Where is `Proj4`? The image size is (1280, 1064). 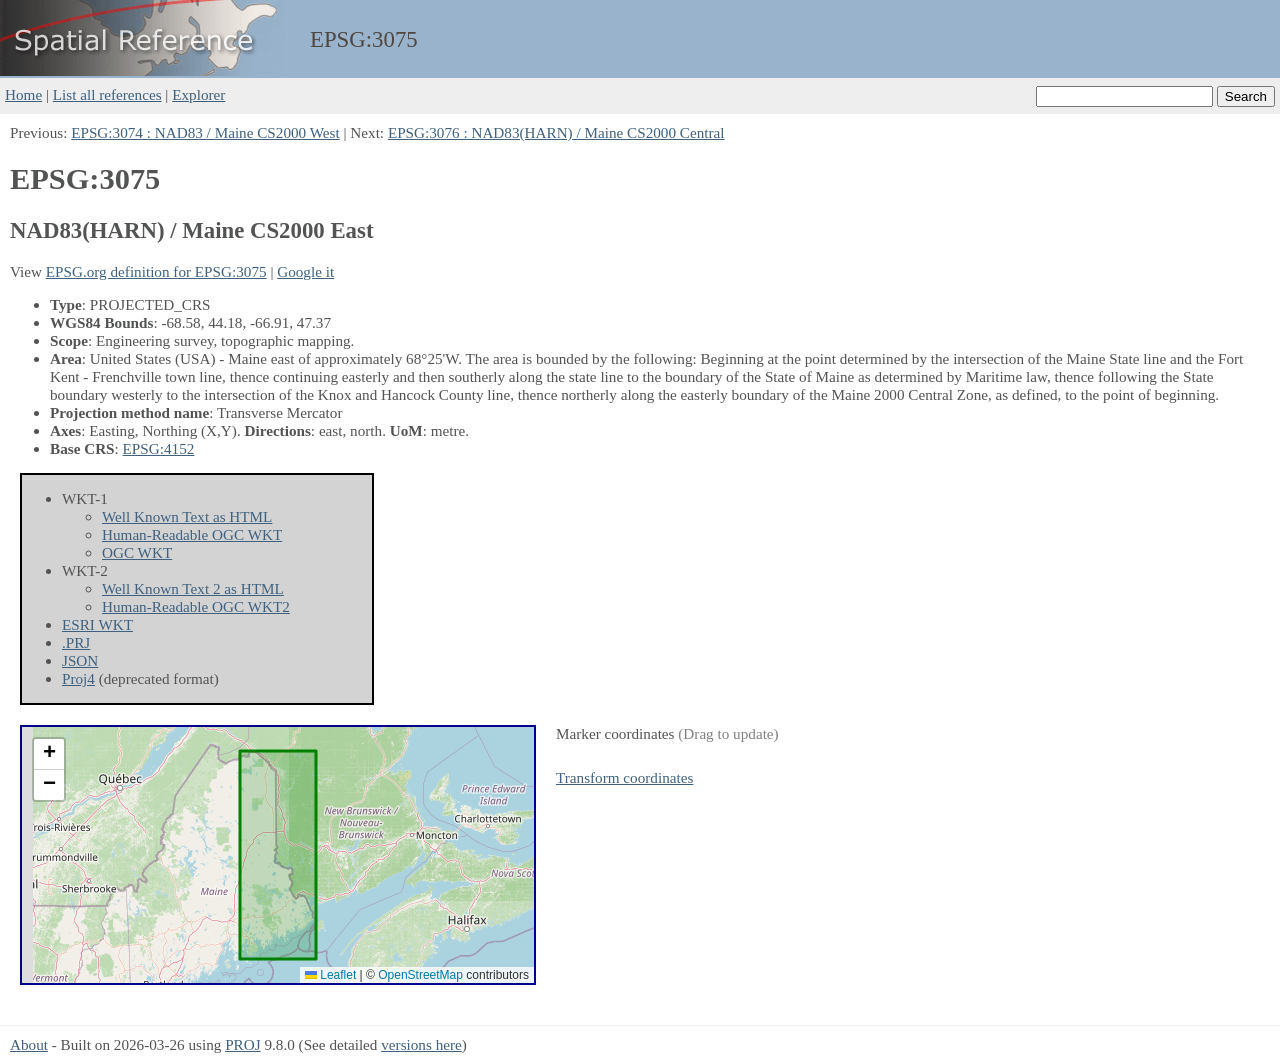 Proj4 is located at coordinates (78, 678).